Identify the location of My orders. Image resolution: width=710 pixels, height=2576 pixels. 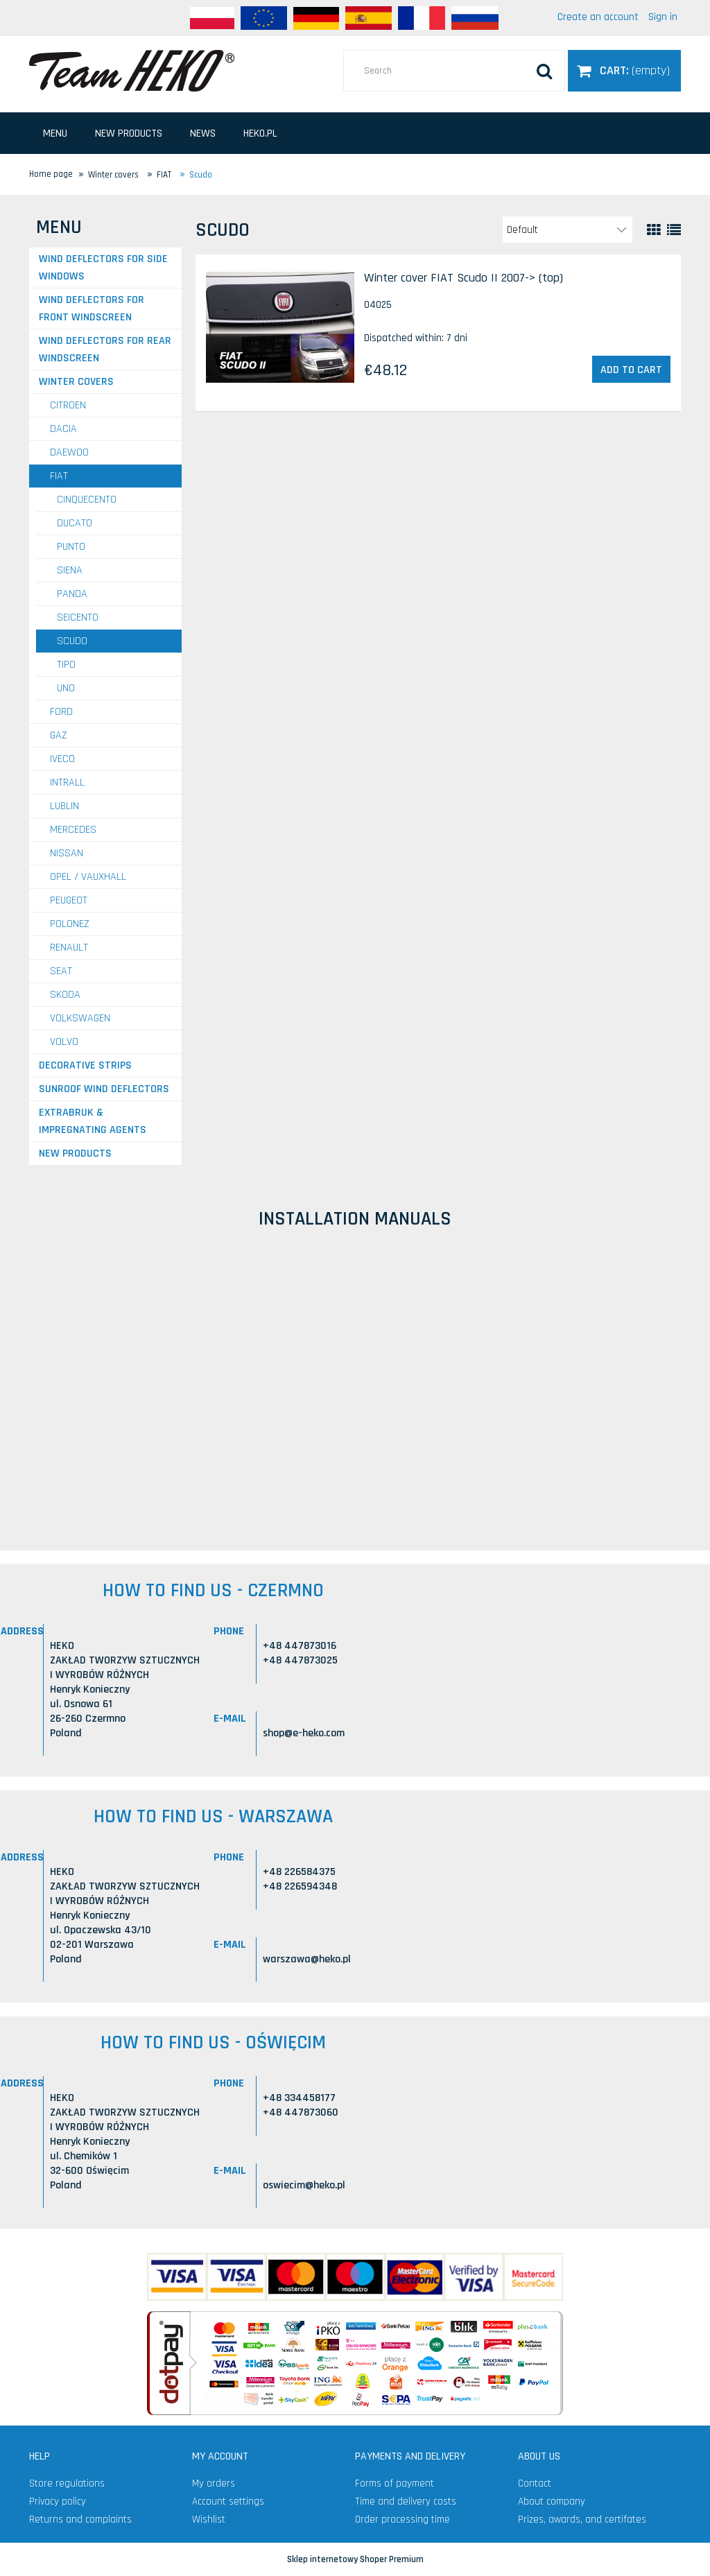
(213, 2483).